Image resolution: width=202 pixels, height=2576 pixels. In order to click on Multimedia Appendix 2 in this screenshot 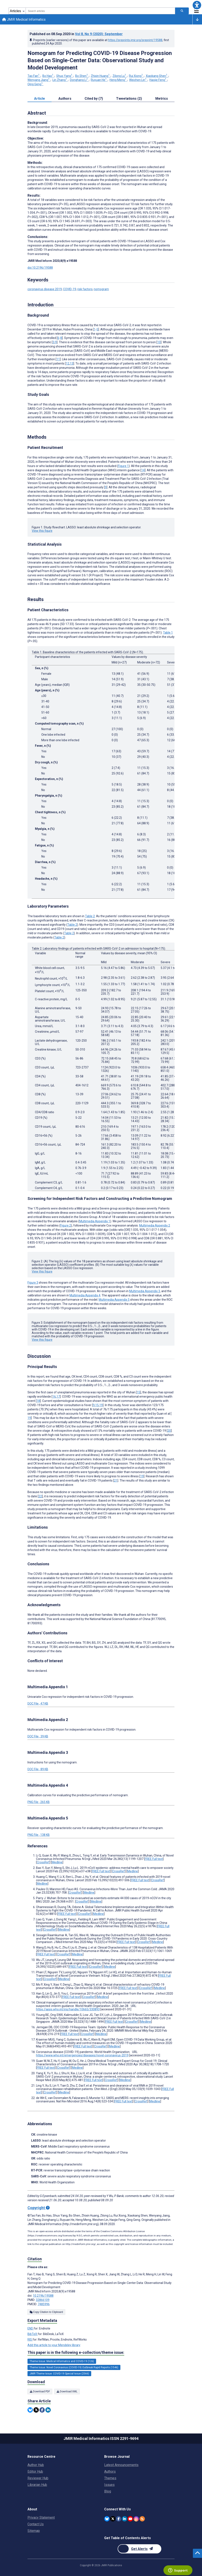, I will do `click(154, 1226)`.